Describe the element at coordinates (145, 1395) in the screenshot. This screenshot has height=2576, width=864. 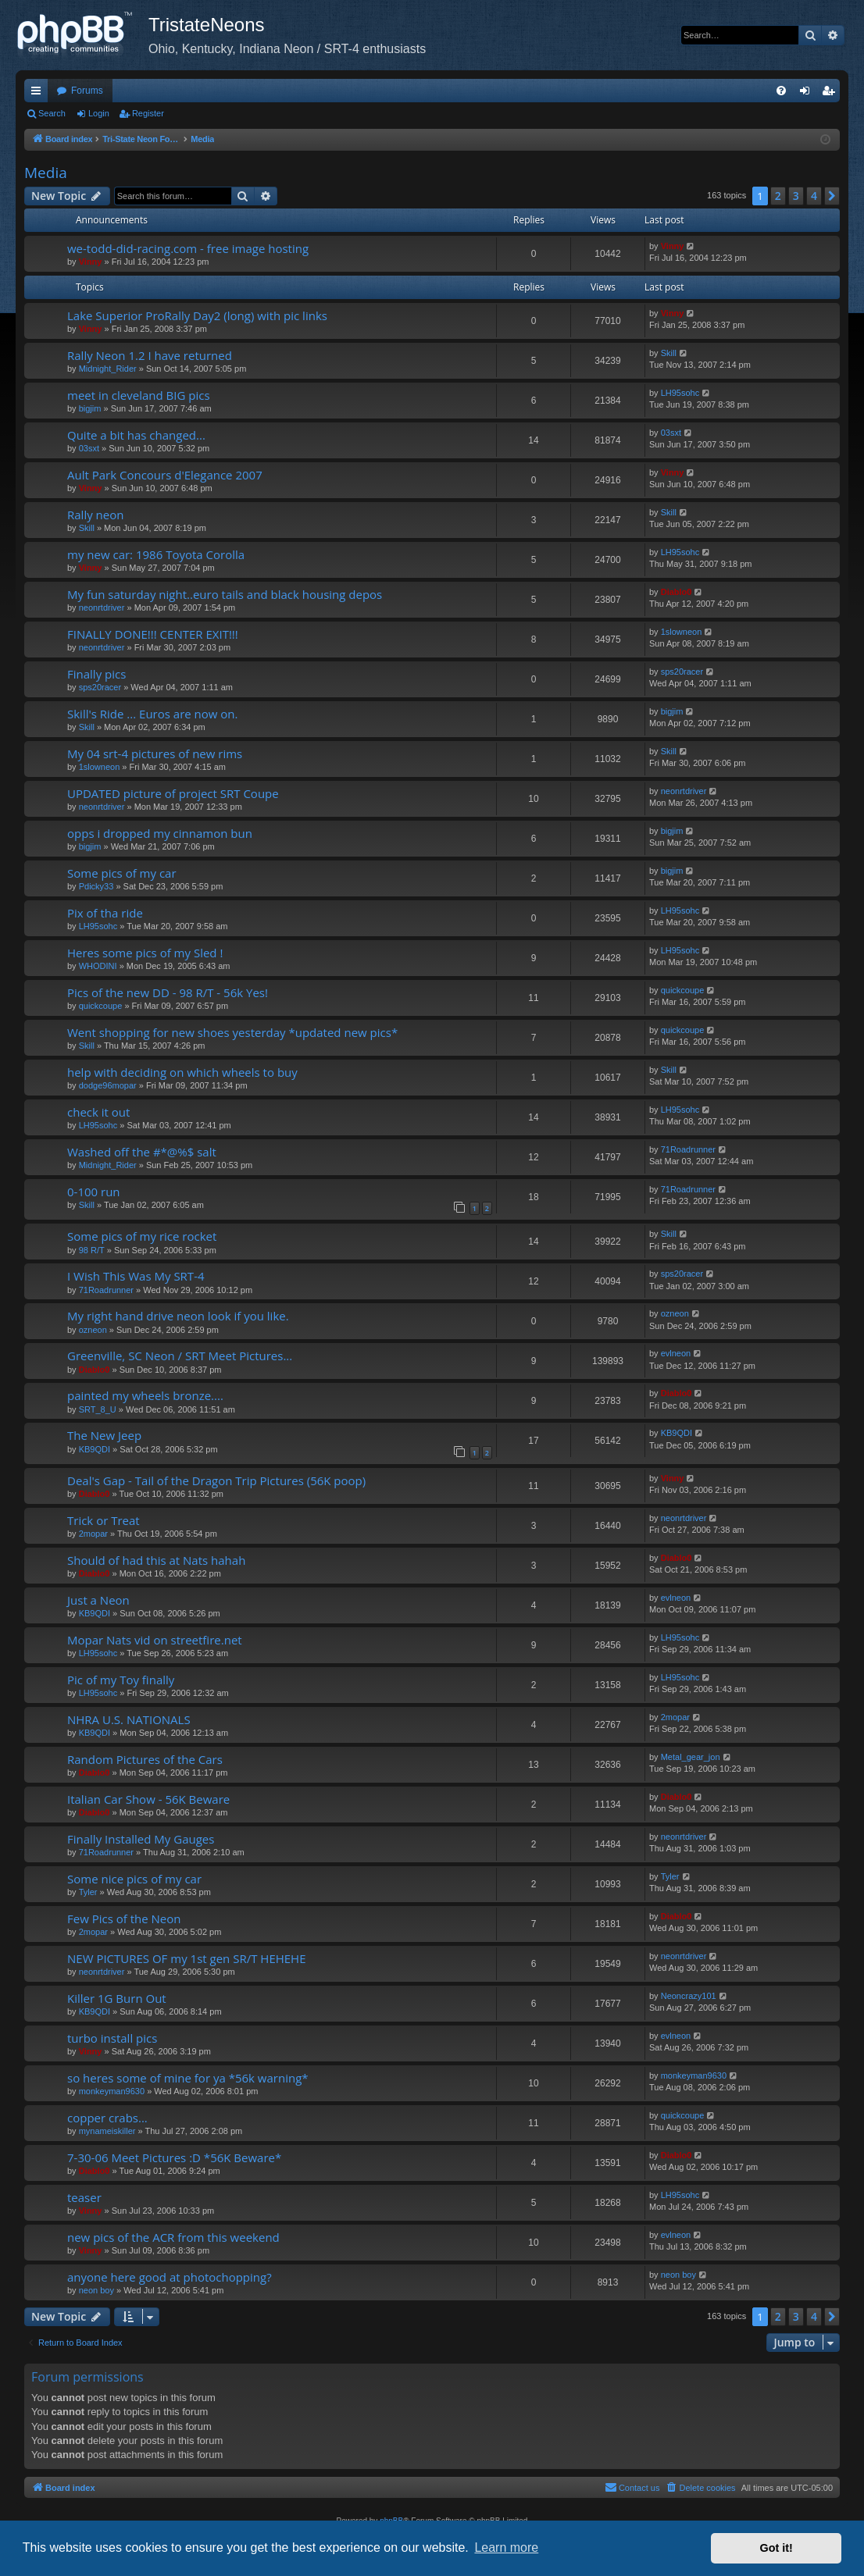
I see `painted my wheels bronze....` at that location.